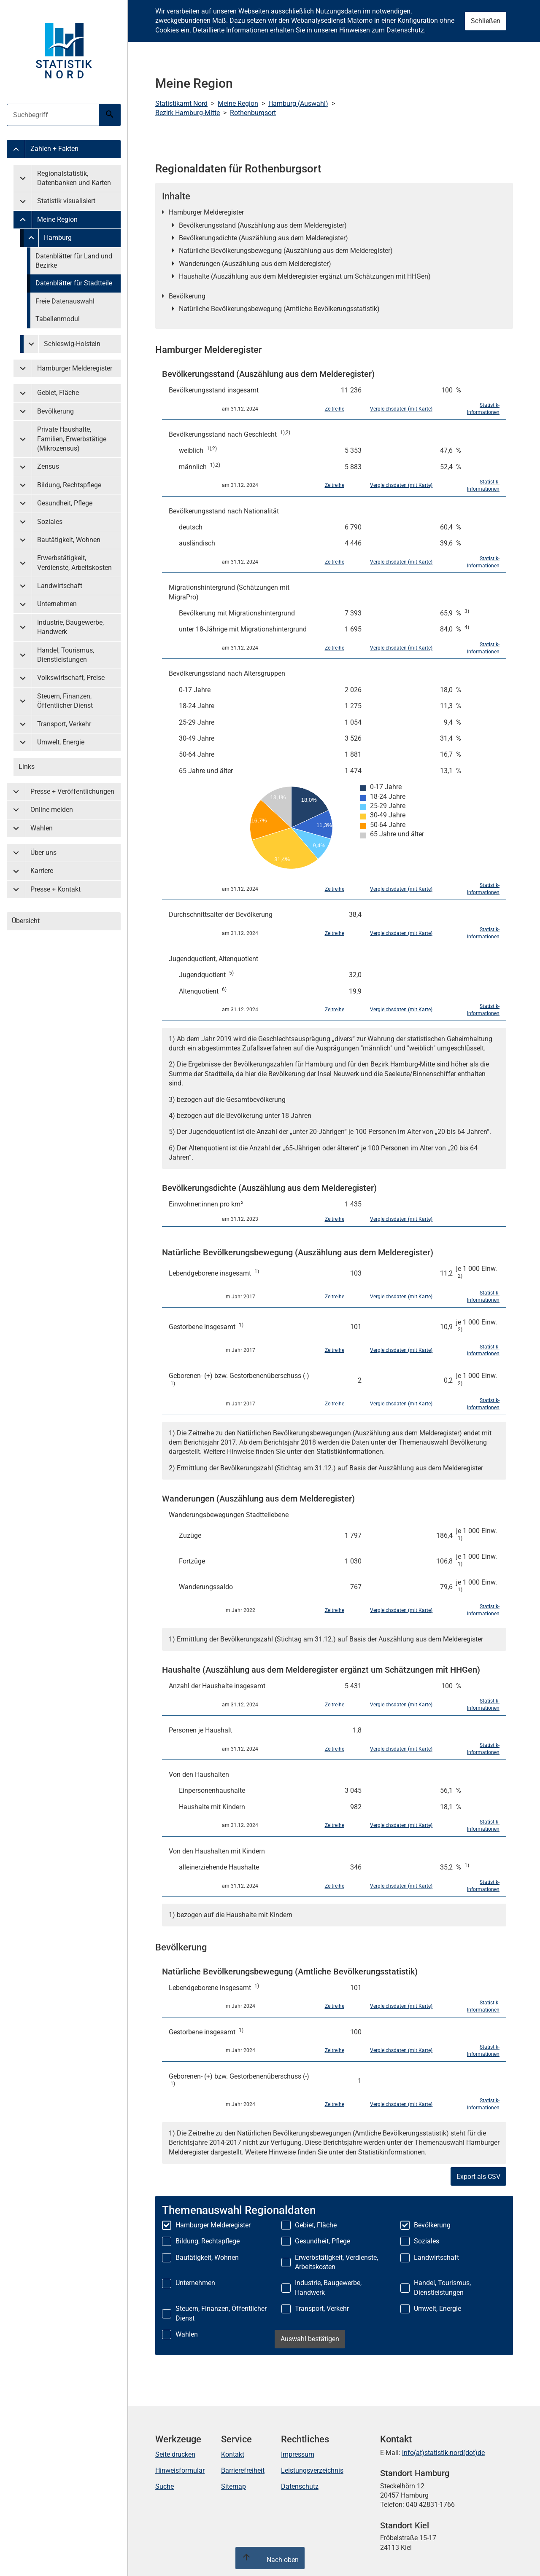 The height and width of the screenshot is (2576, 540). I want to click on Wanderungen (Auszählung aus dem Melderegister), so click(255, 264).